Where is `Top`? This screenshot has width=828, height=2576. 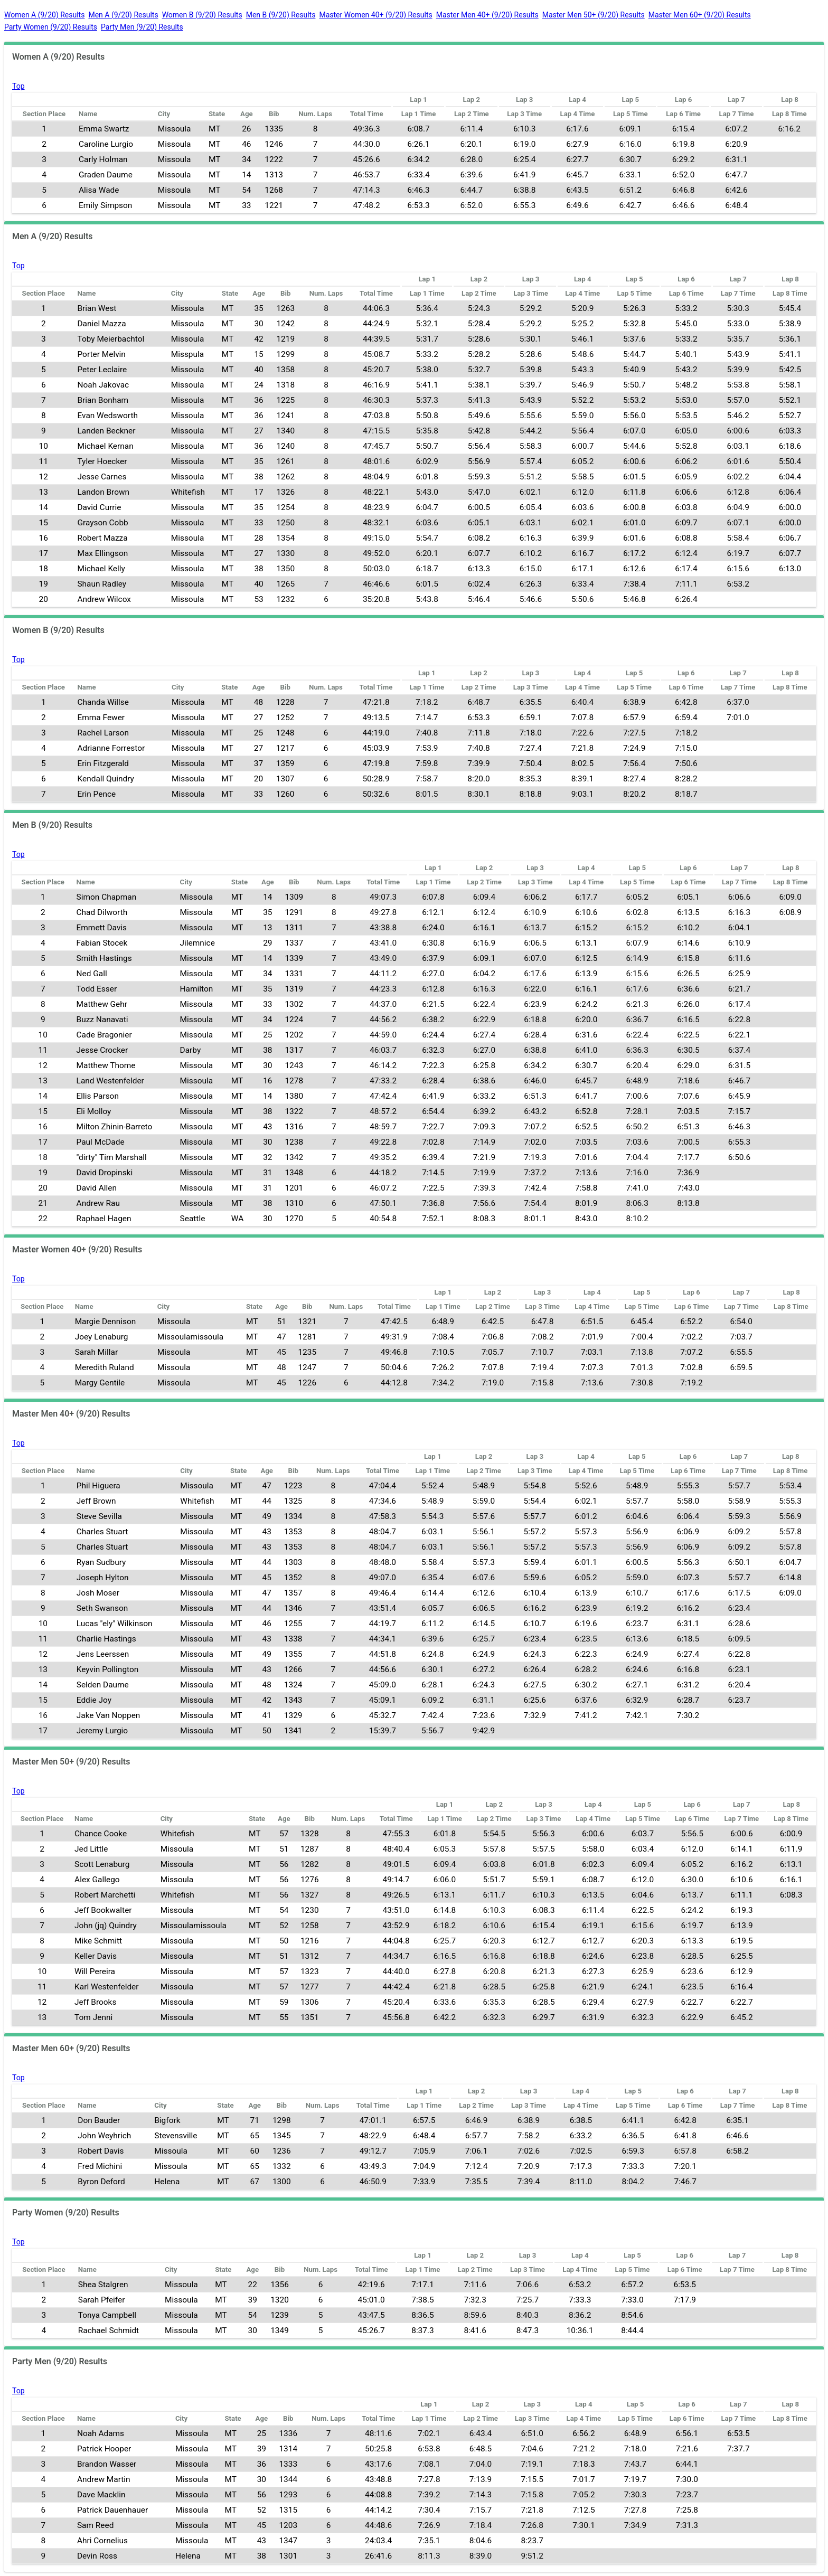
Top is located at coordinates (18, 86).